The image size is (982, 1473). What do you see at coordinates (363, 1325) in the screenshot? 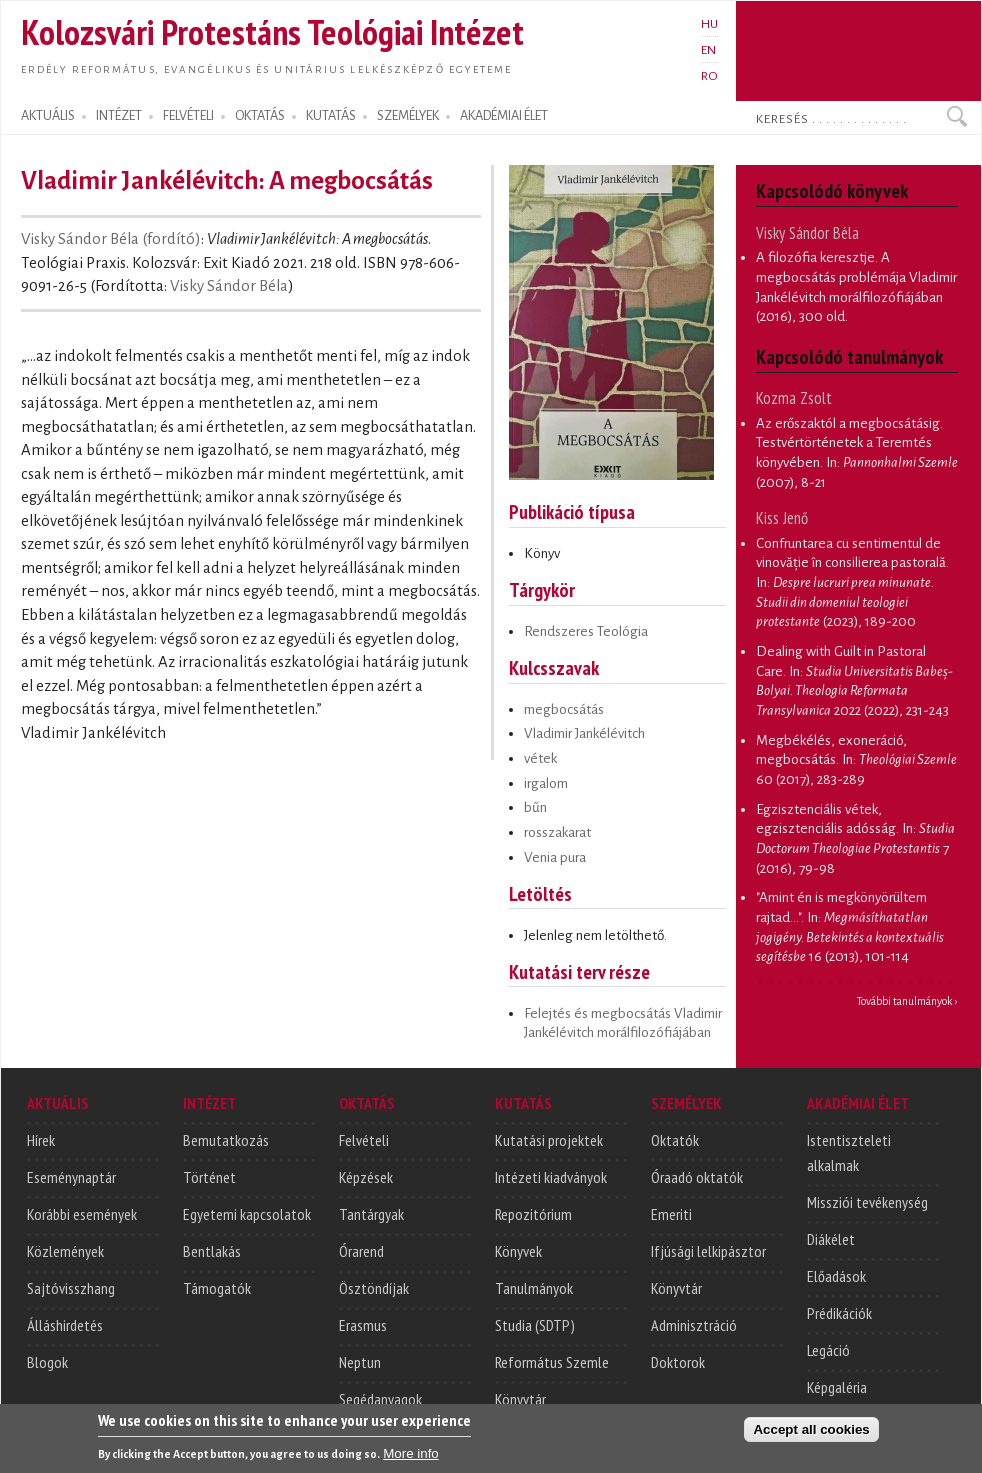
I see `Erasmus` at bounding box center [363, 1325].